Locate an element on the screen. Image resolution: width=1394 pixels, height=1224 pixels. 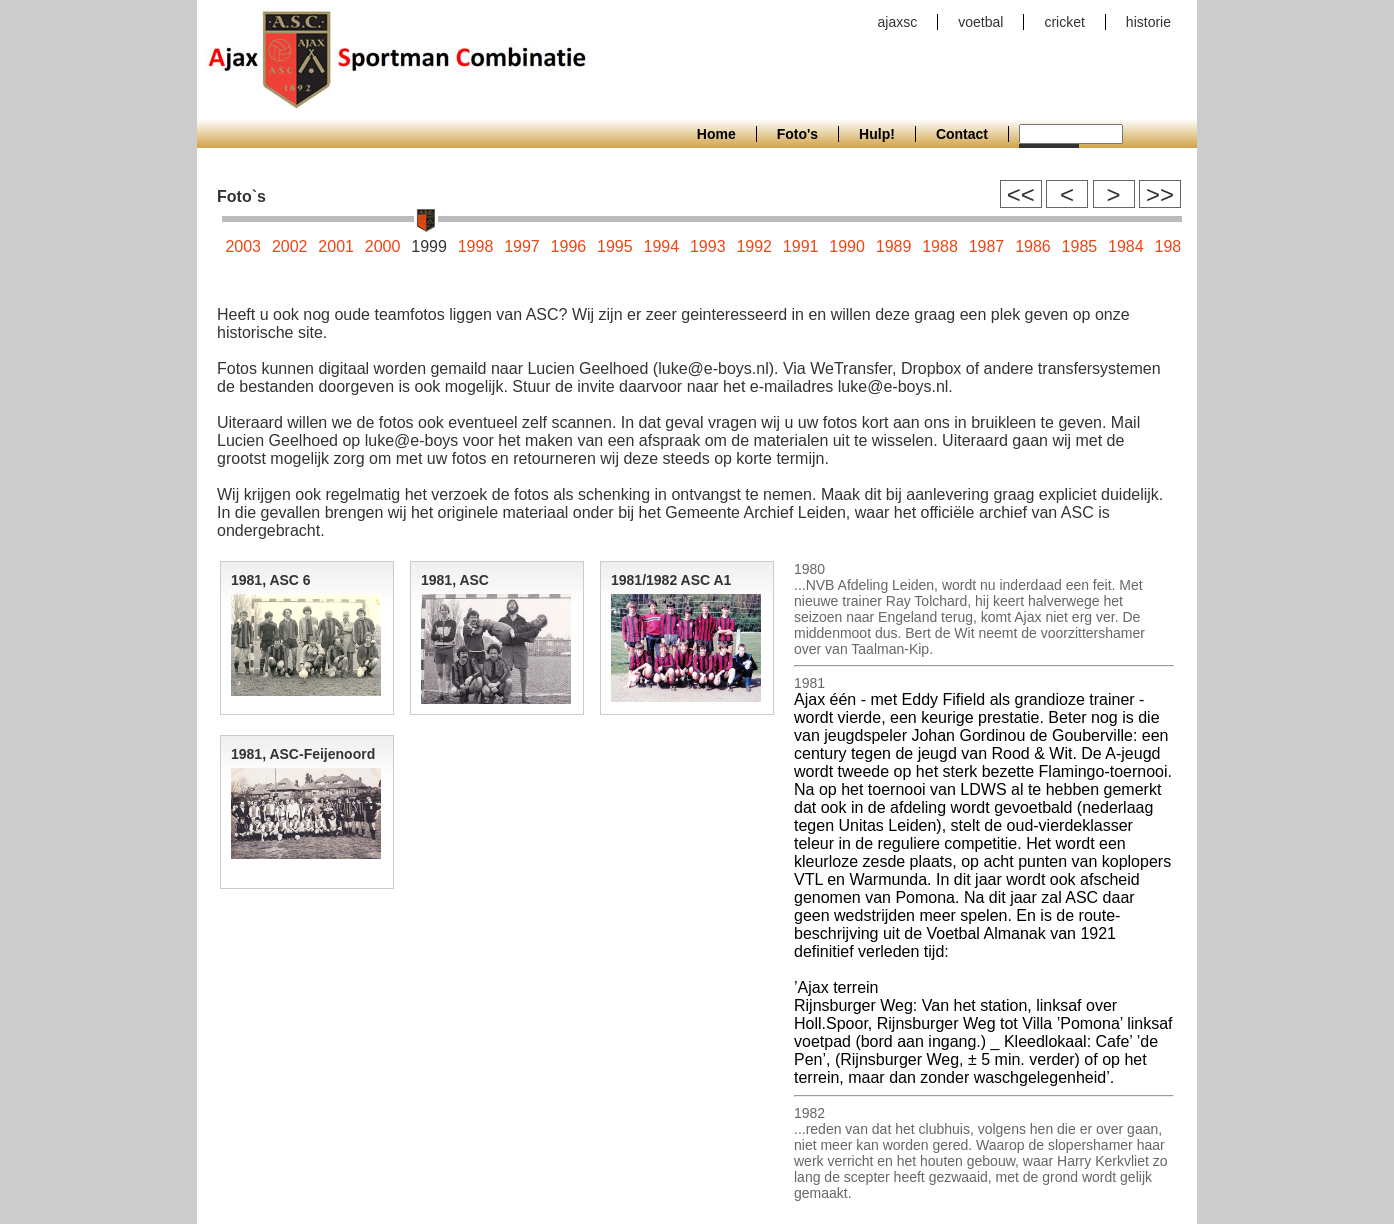
1987 is located at coordinates (987, 246).